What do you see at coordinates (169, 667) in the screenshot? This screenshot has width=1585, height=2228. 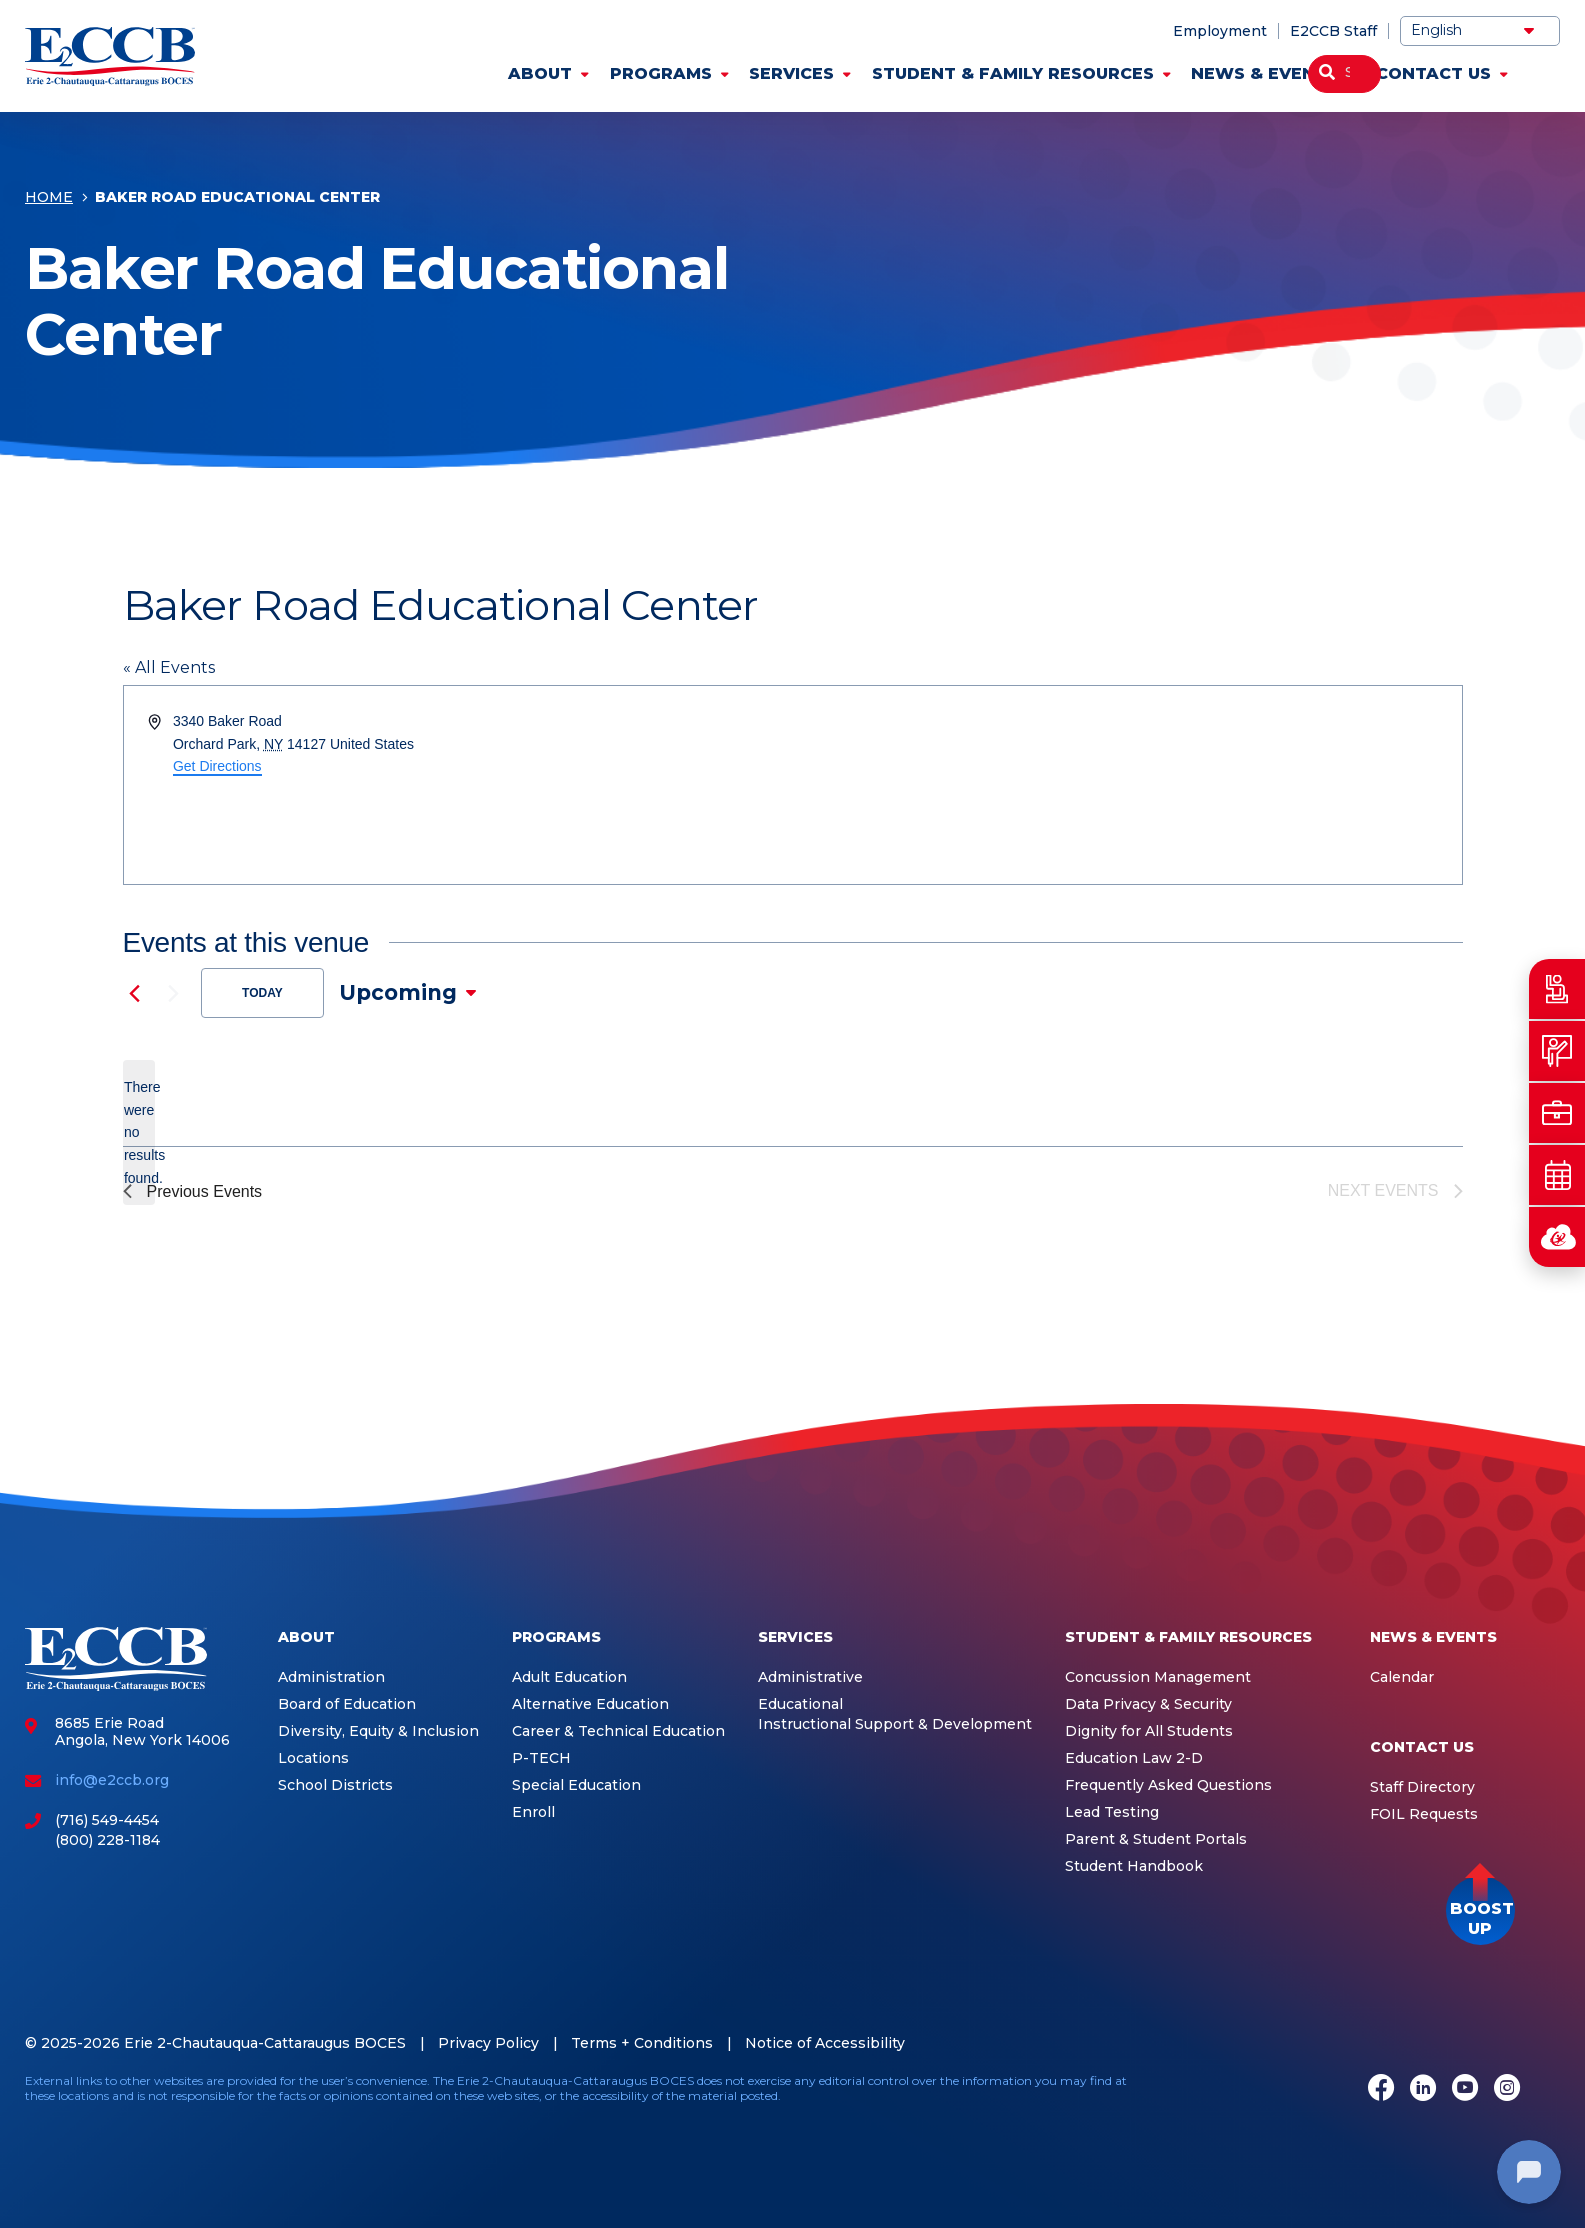 I see `« All Events` at bounding box center [169, 667].